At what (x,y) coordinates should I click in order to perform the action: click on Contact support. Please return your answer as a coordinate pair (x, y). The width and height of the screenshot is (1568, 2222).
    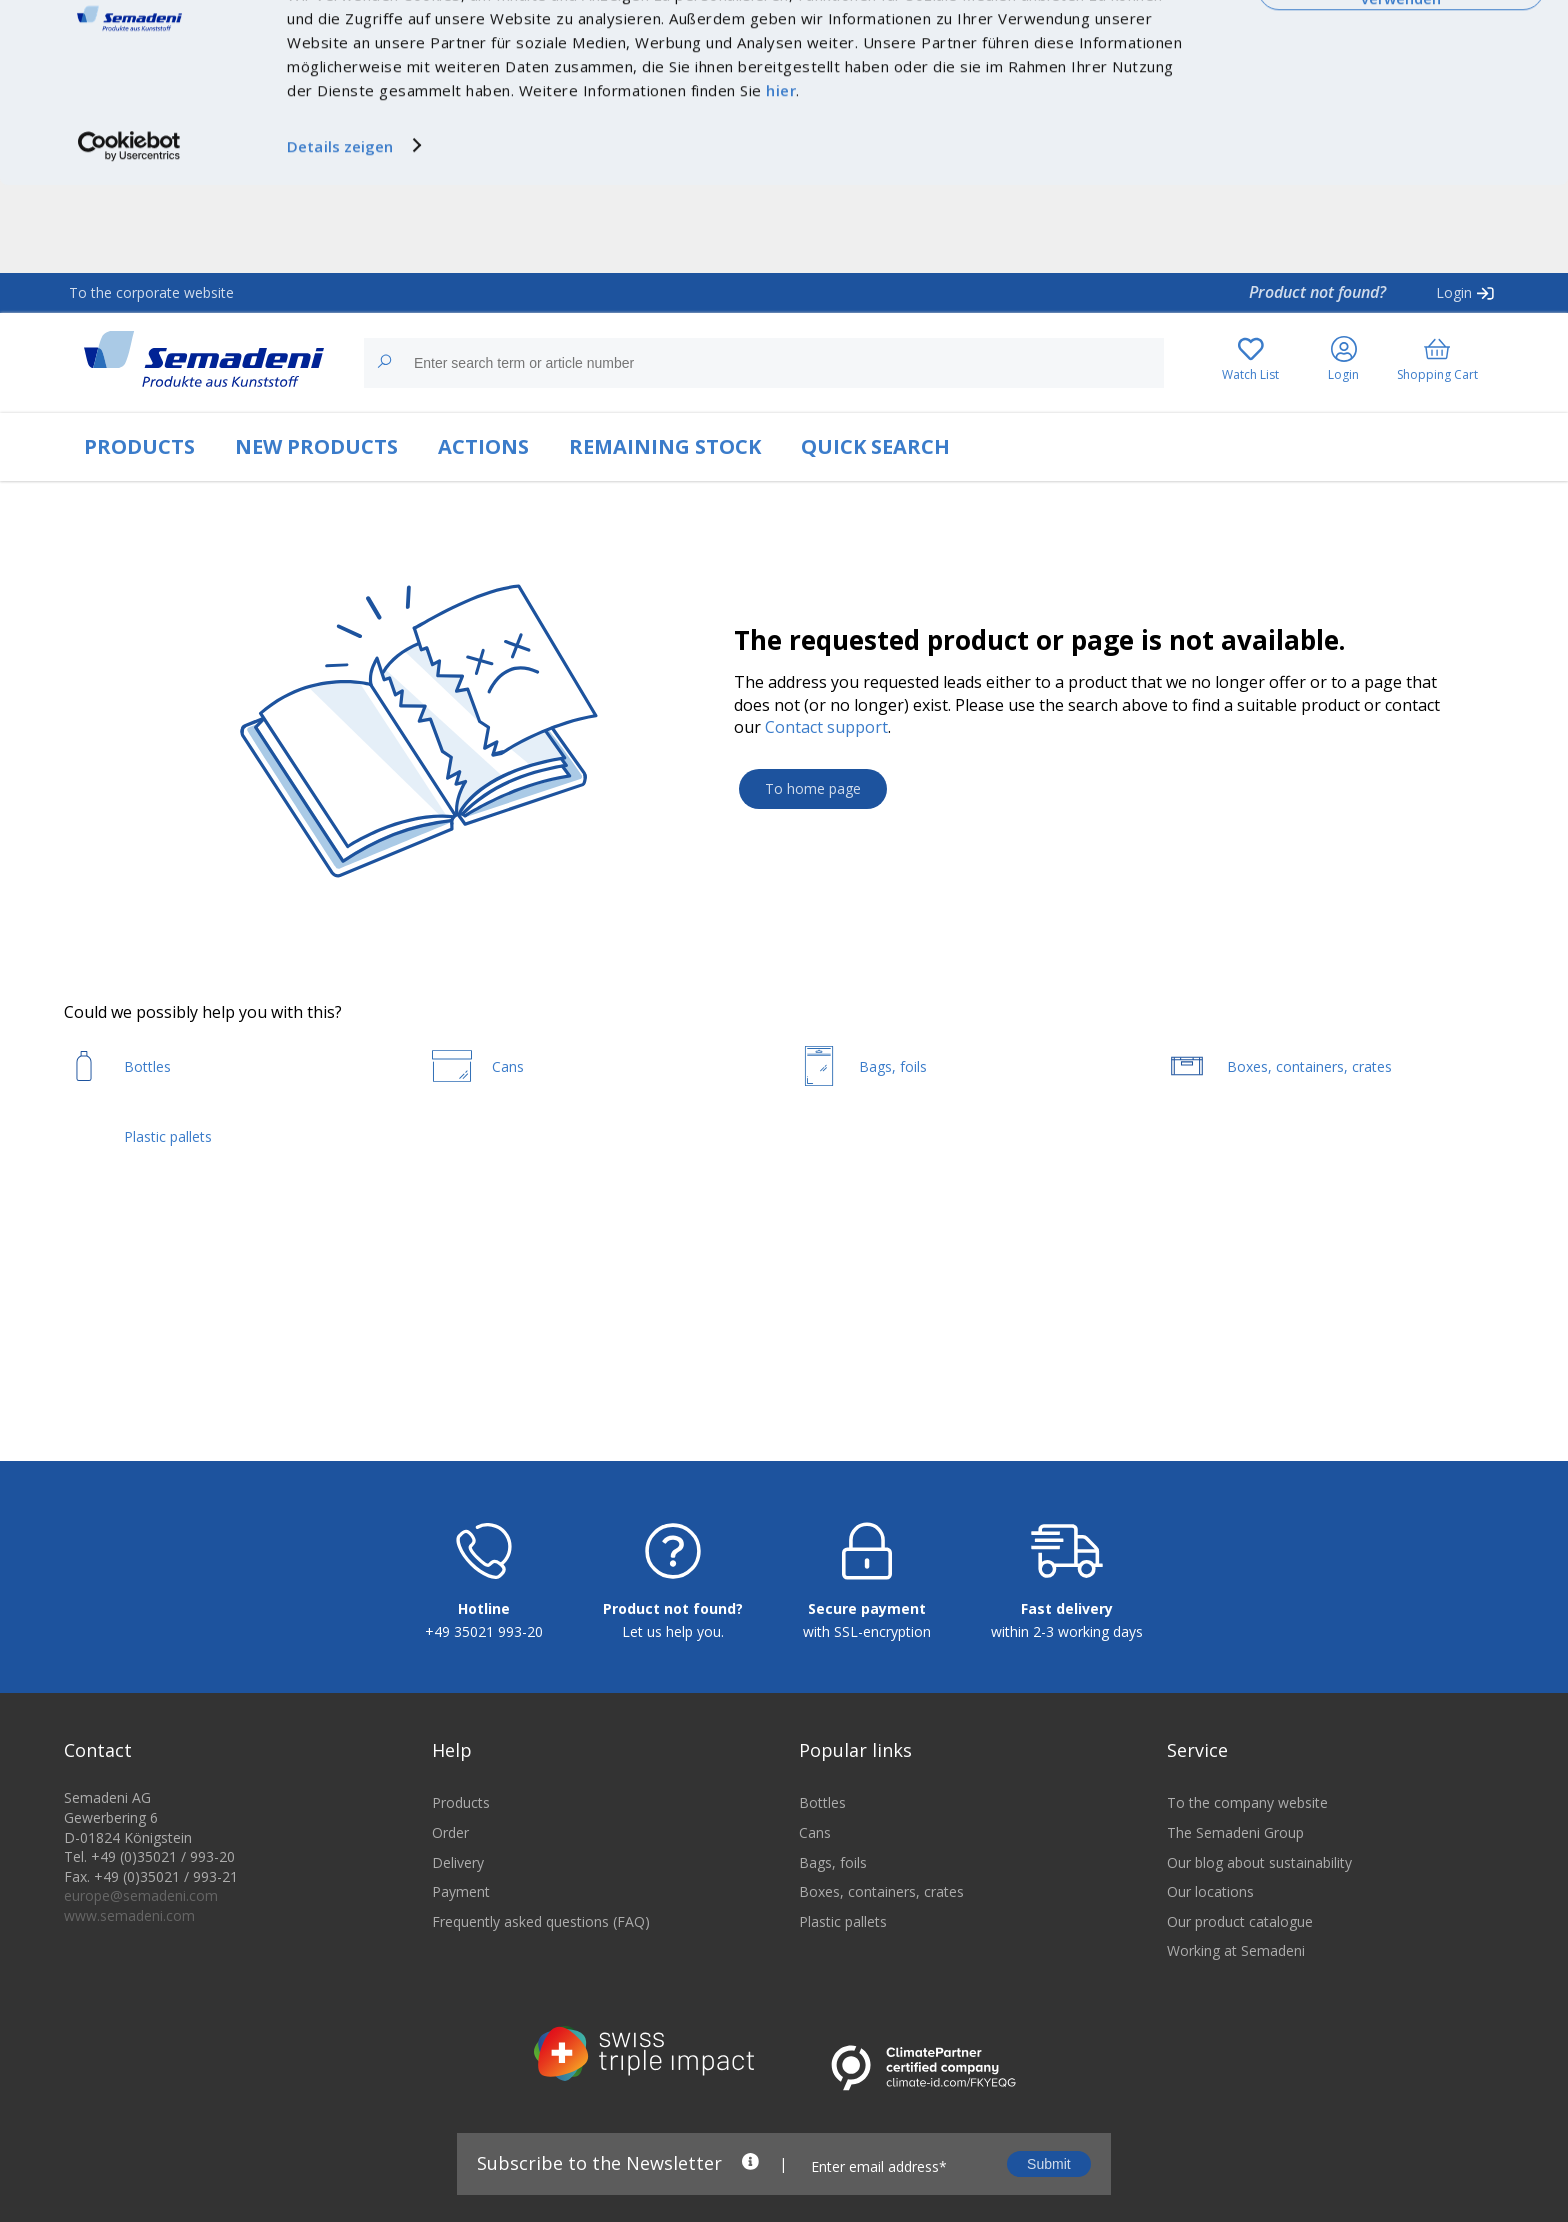
    Looking at the image, I should click on (826, 727).